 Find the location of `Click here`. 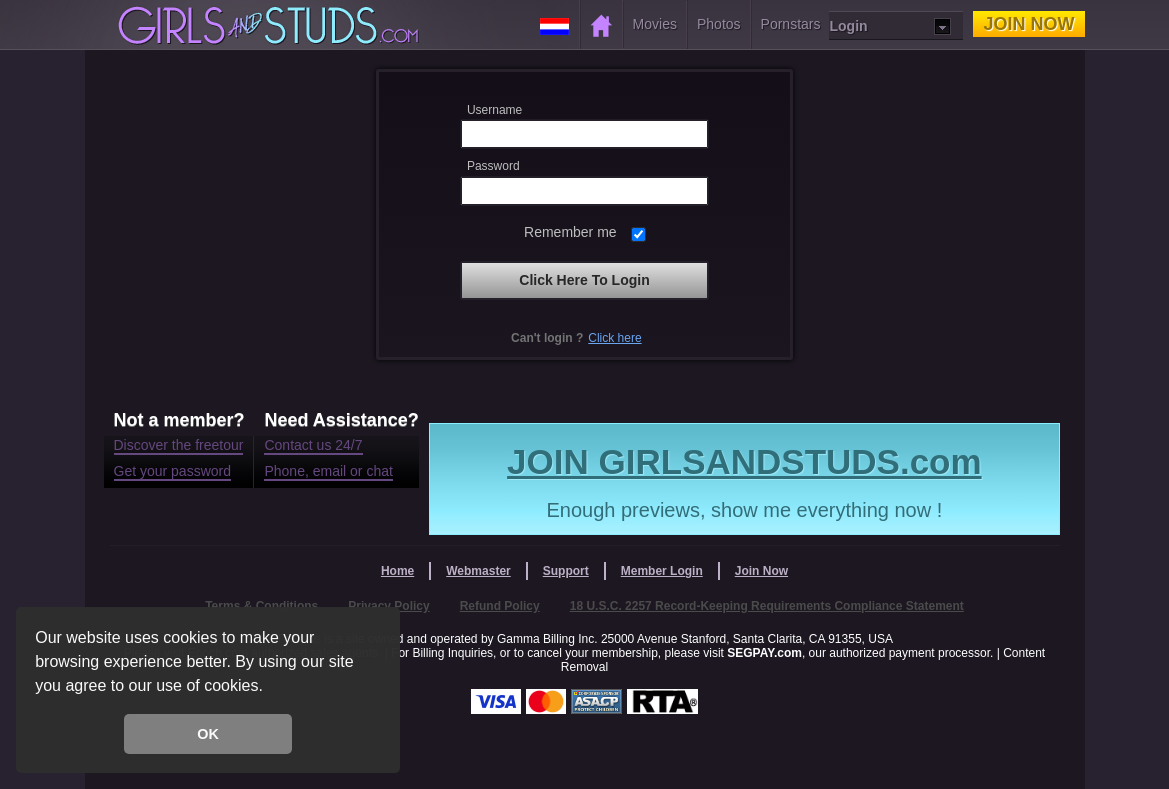

Click here is located at coordinates (614, 338).